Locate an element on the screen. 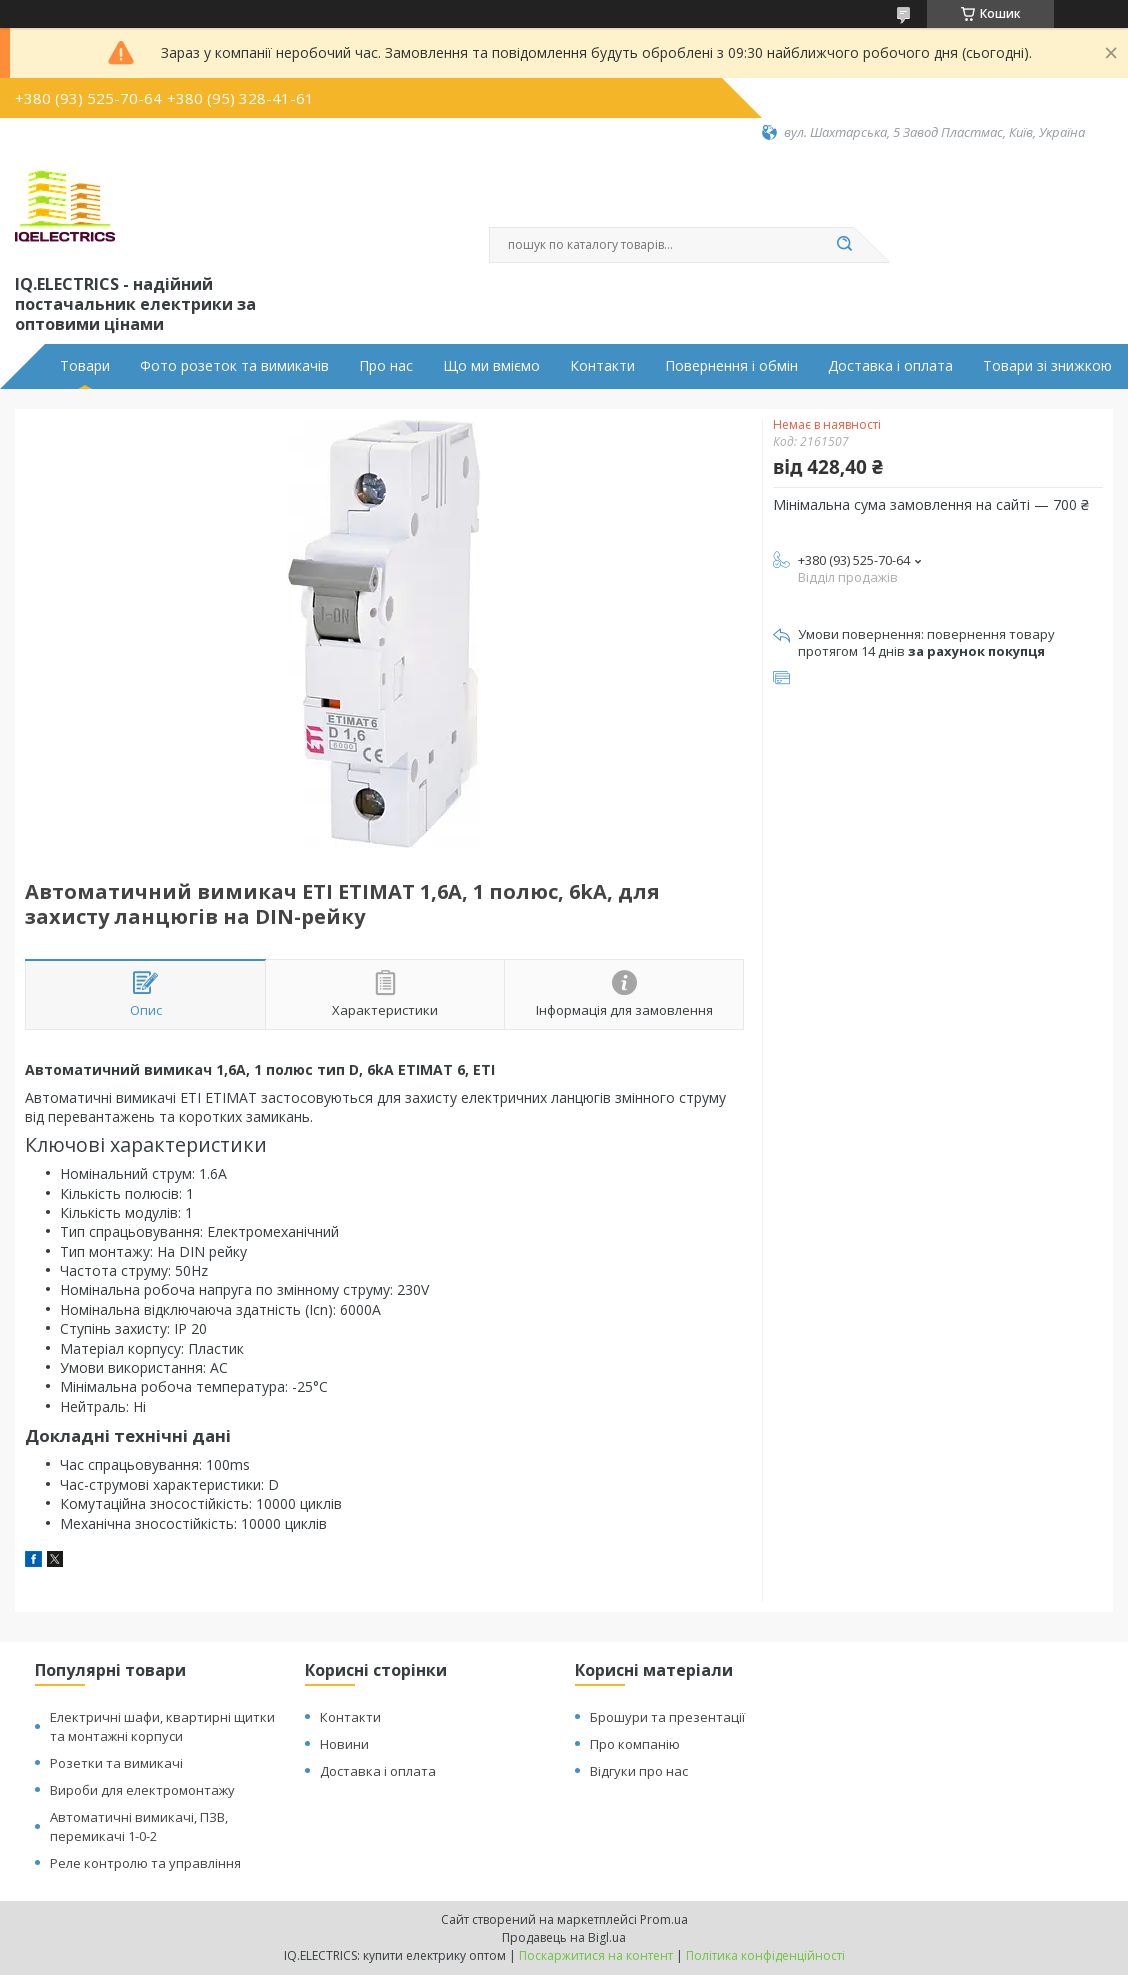  Про нас is located at coordinates (386, 366).